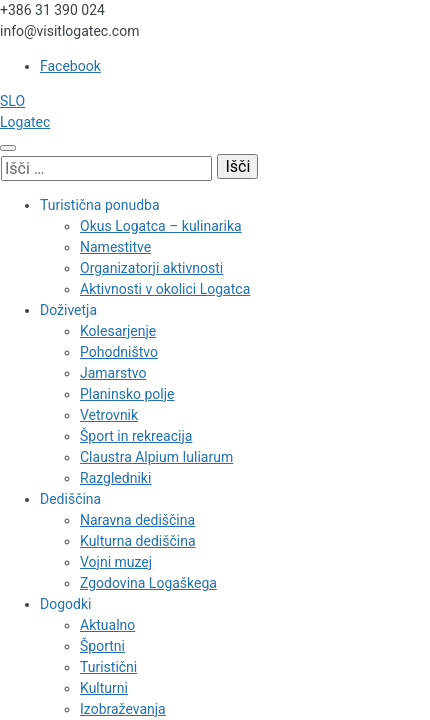 The width and height of the screenshot is (430, 720). Describe the element at coordinates (161, 226) in the screenshot. I see `Okus Logatca – kulinarika` at that location.